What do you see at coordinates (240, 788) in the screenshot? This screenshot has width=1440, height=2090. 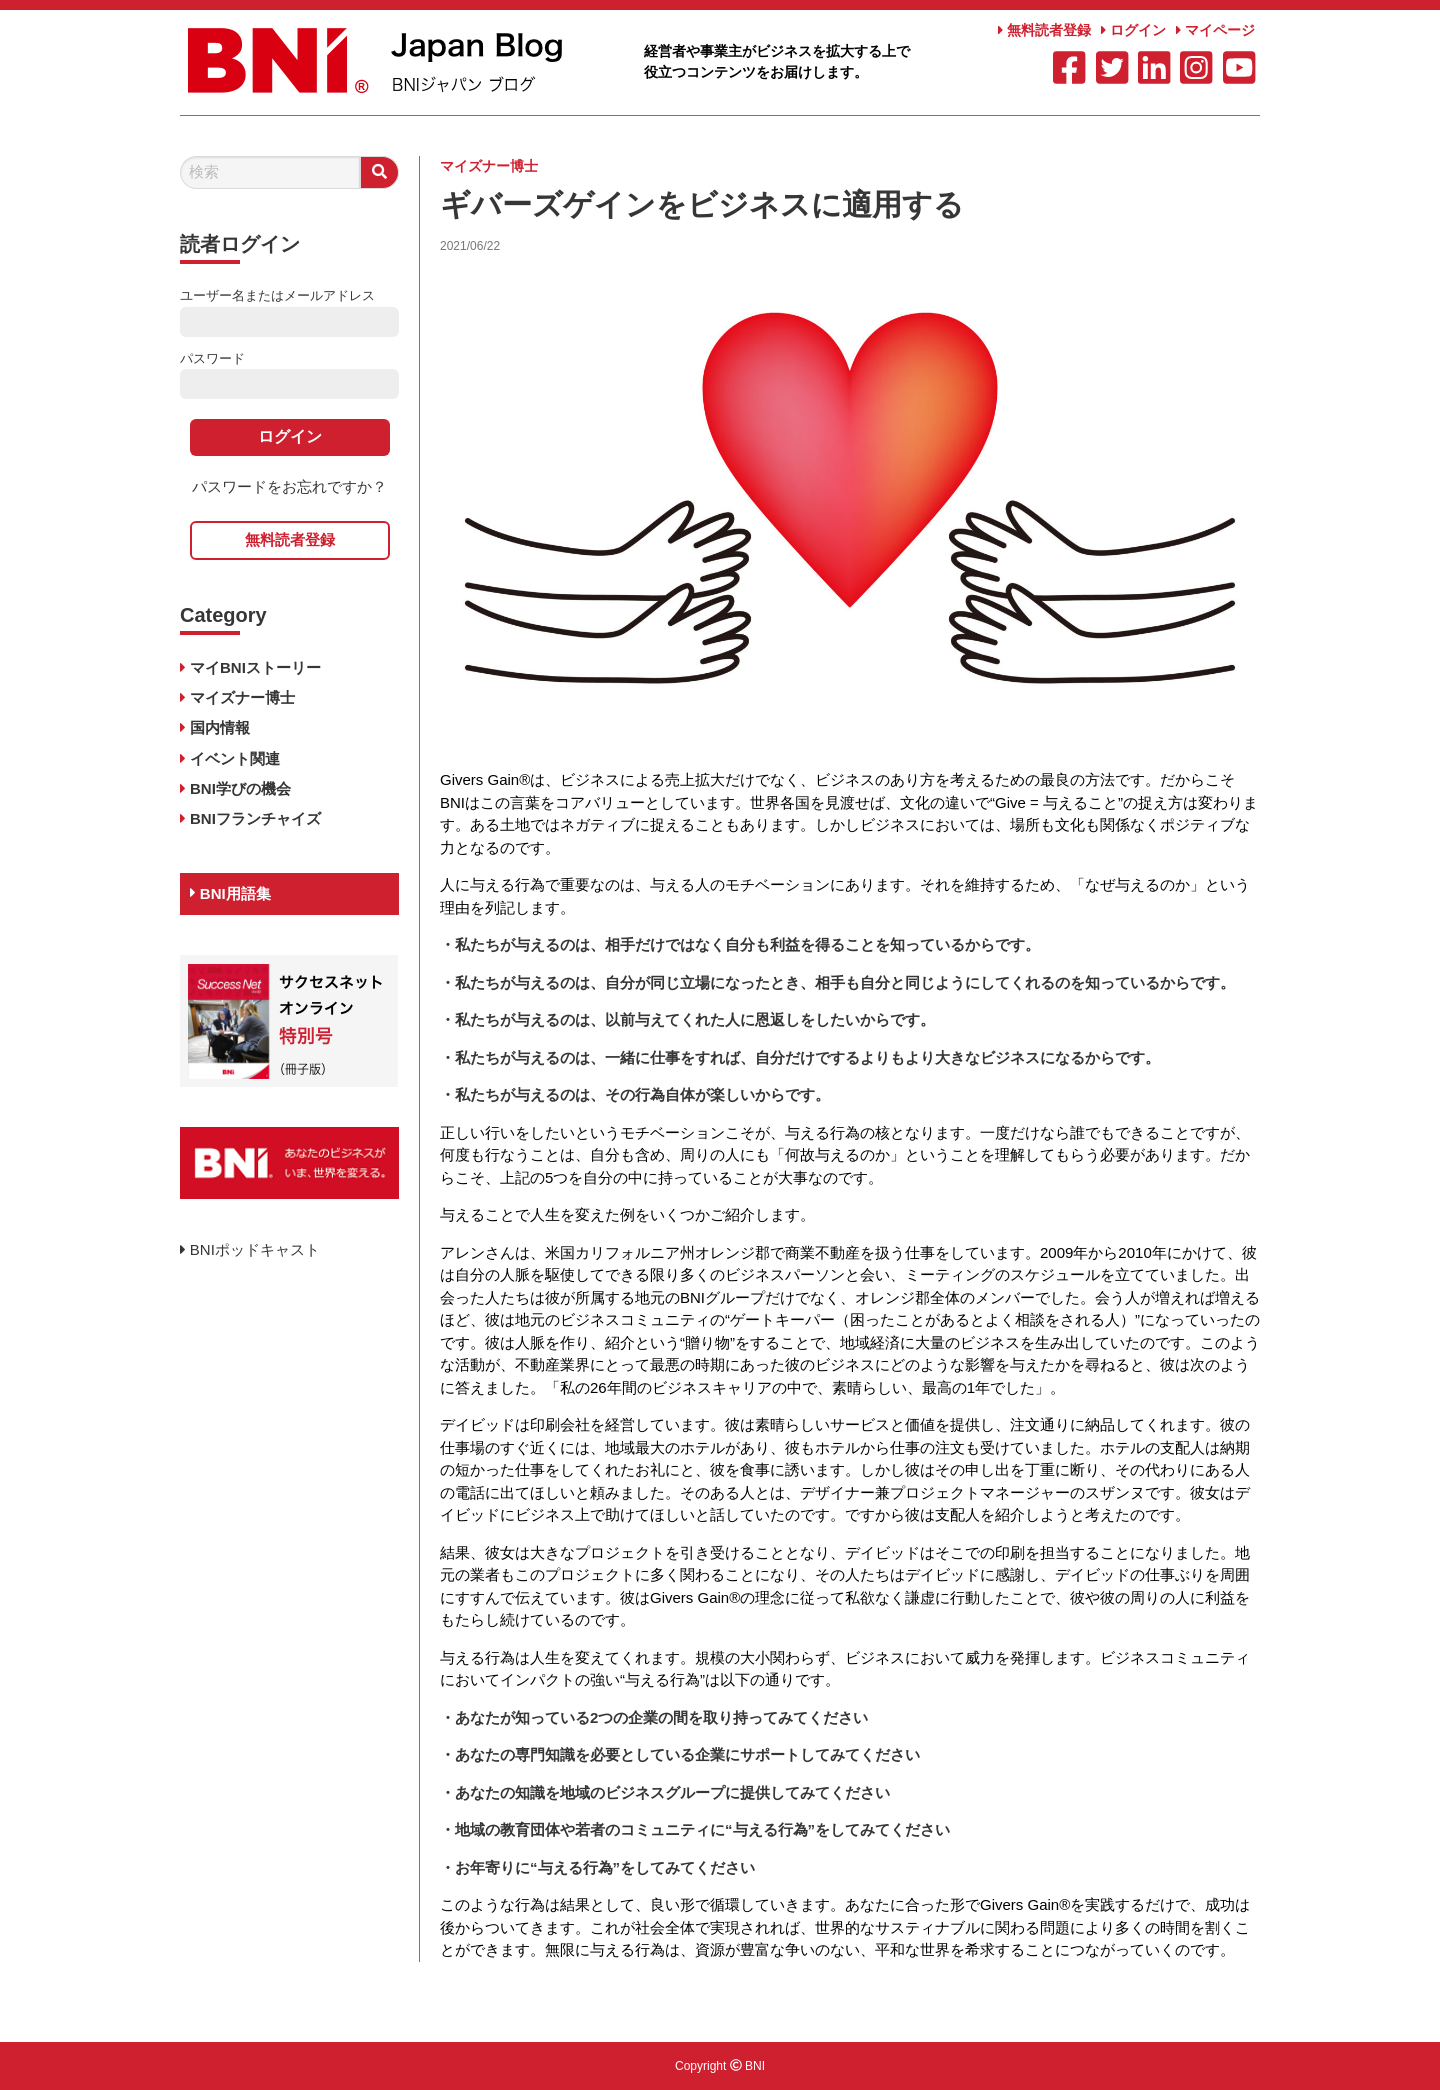 I see `BNI学びの機会` at bounding box center [240, 788].